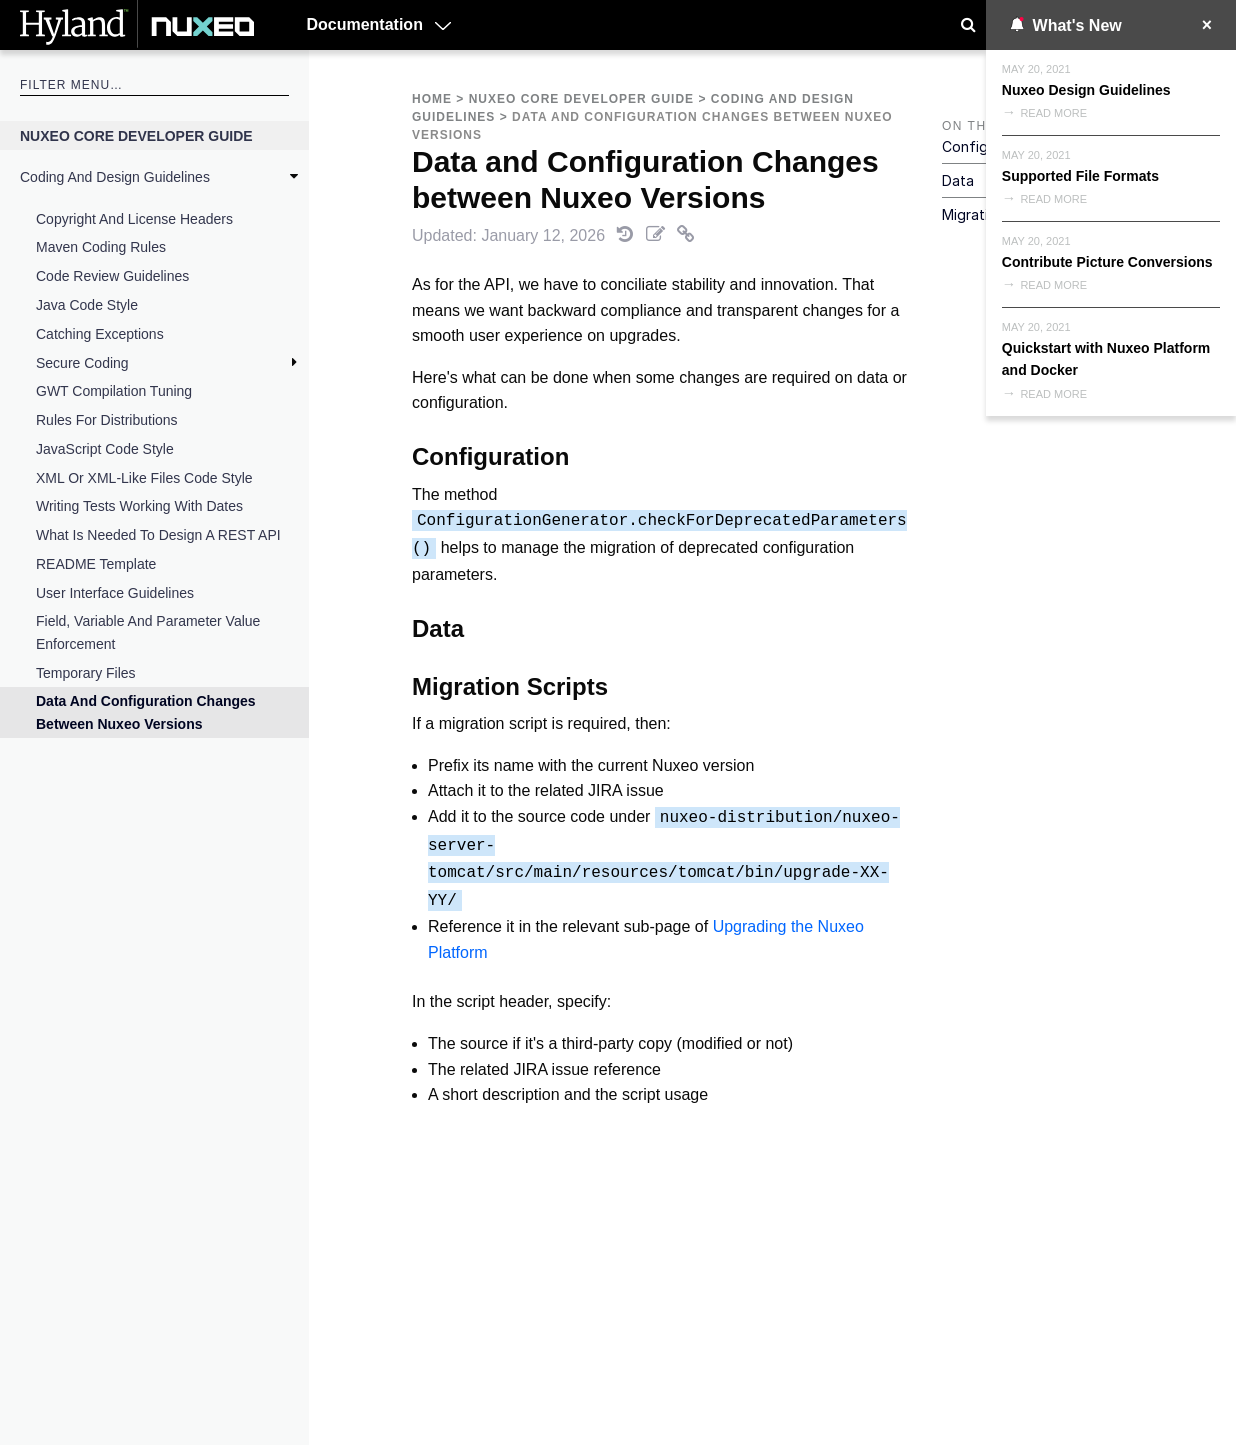 The width and height of the screenshot is (1236, 1445). I want to click on Code Review Guidelines, so click(112, 276).